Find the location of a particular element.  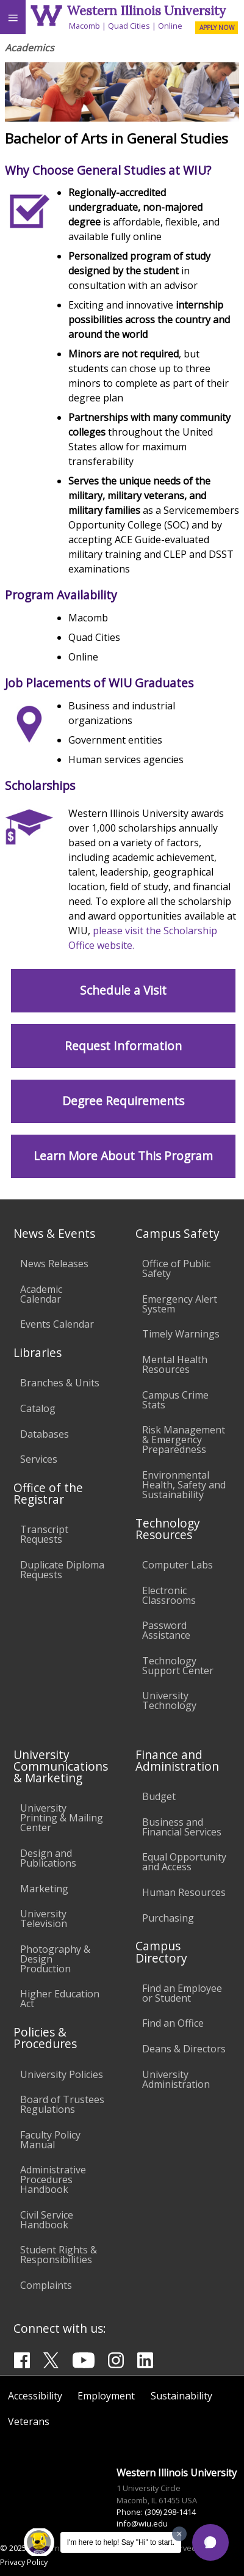

University Administration is located at coordinates (176, 2079).